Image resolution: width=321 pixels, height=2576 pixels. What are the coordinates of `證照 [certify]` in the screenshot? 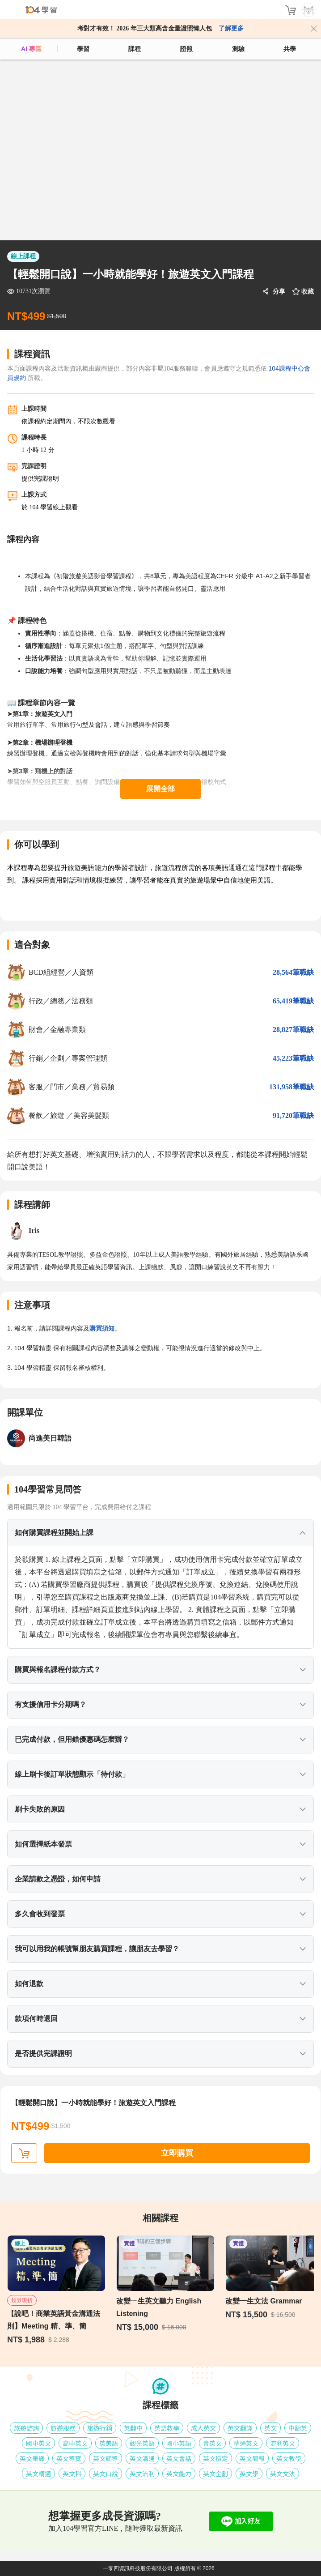 It's located at (186, 48).